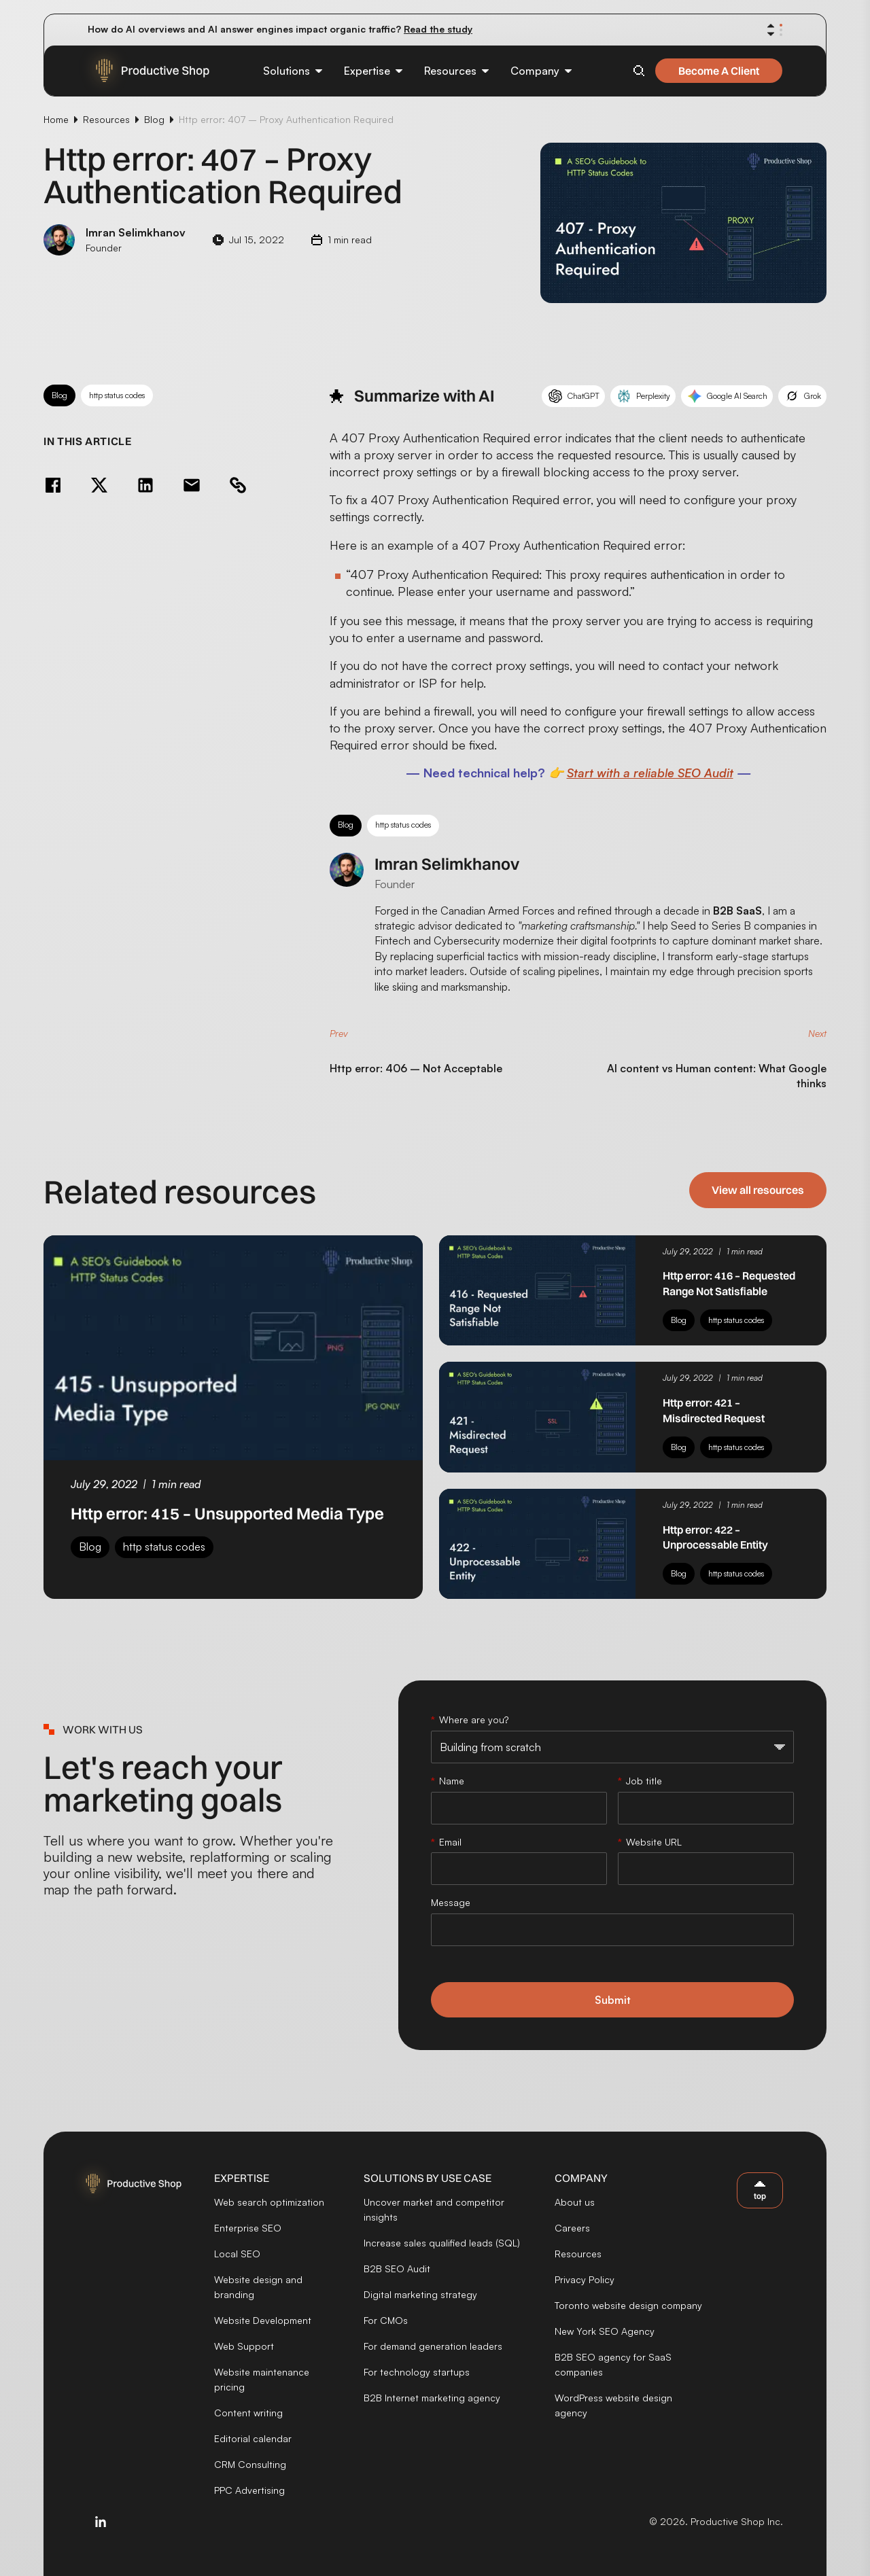 This screenshot has height=2576, width=870. What do you see at coordinates (575, 2202) in the screenshot?
I see `About us` at bounding box center [575, 2202].